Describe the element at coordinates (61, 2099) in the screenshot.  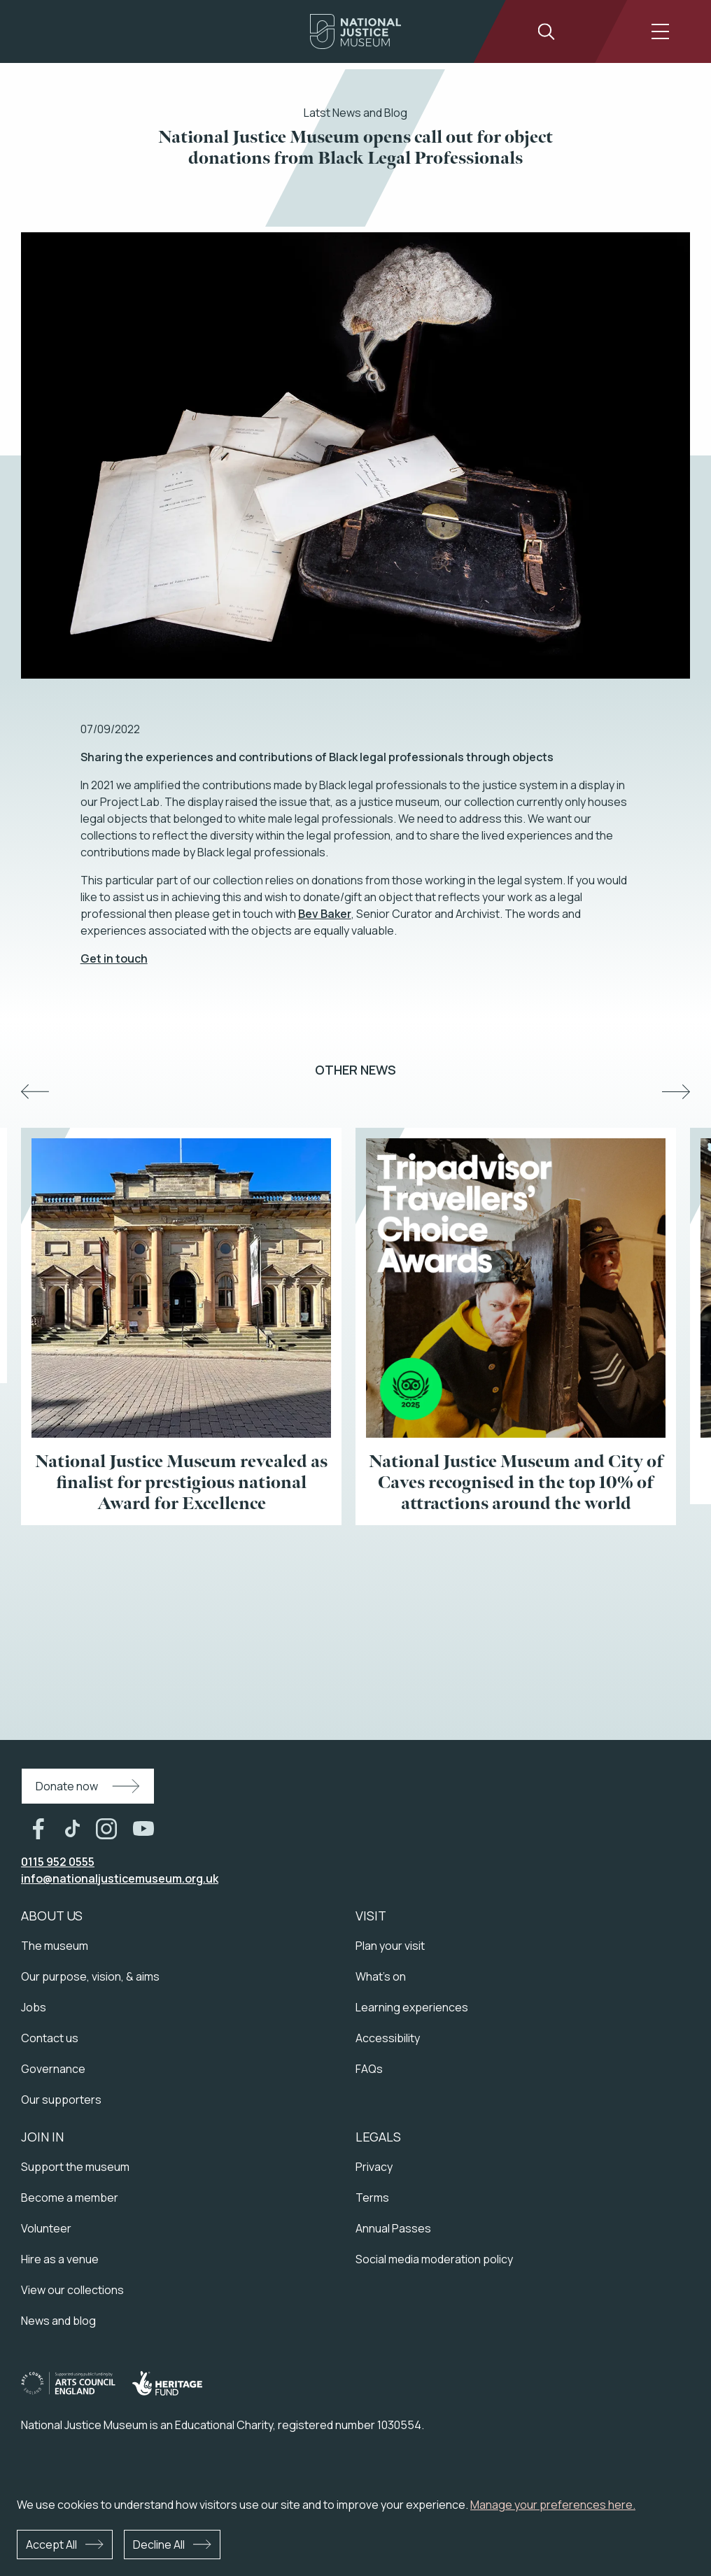
I see `Our supporters` at that location.